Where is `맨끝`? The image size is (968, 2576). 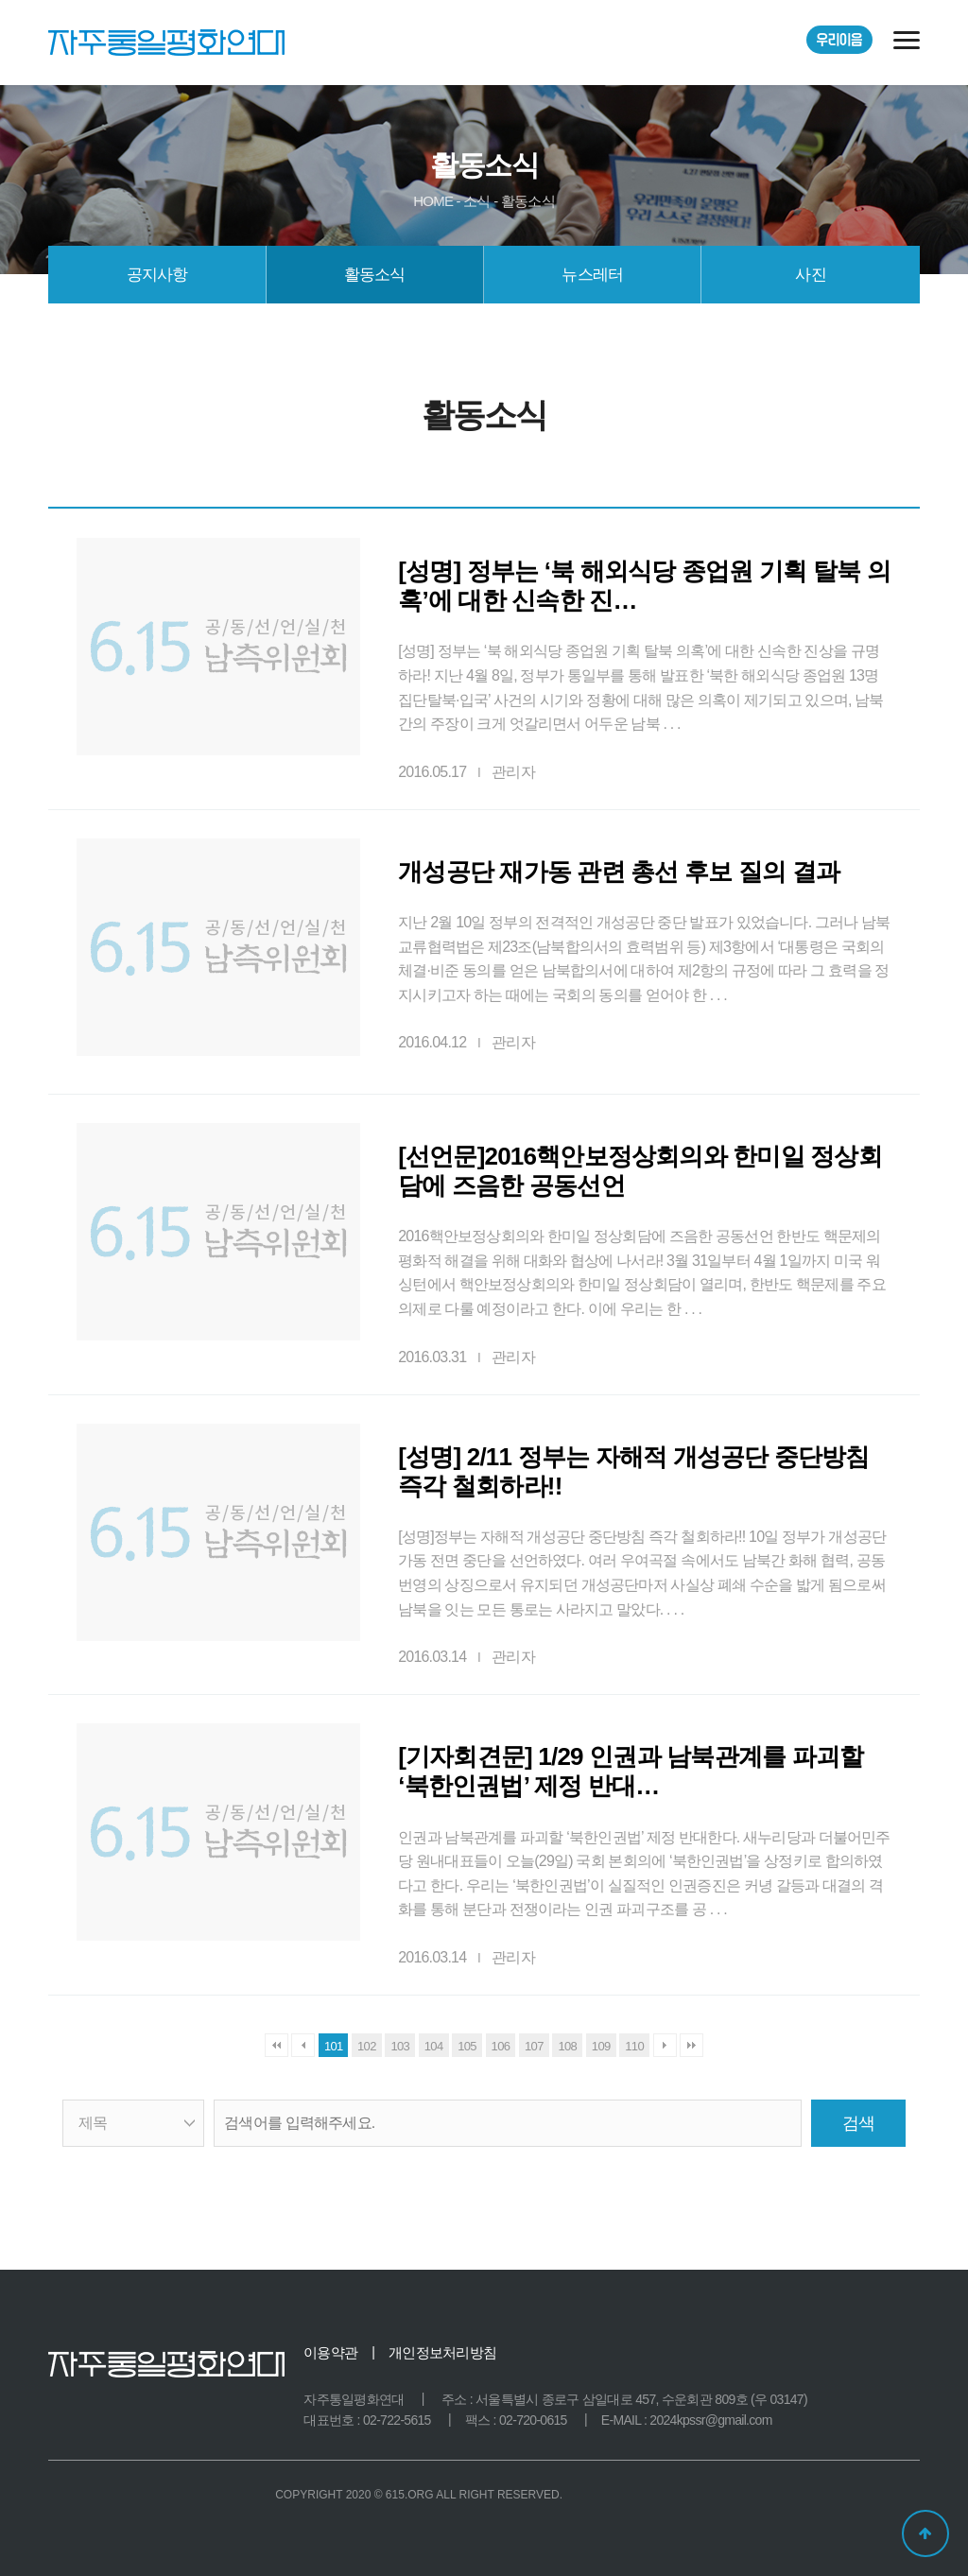 맨끝 is located at coordinates (691, 2045).